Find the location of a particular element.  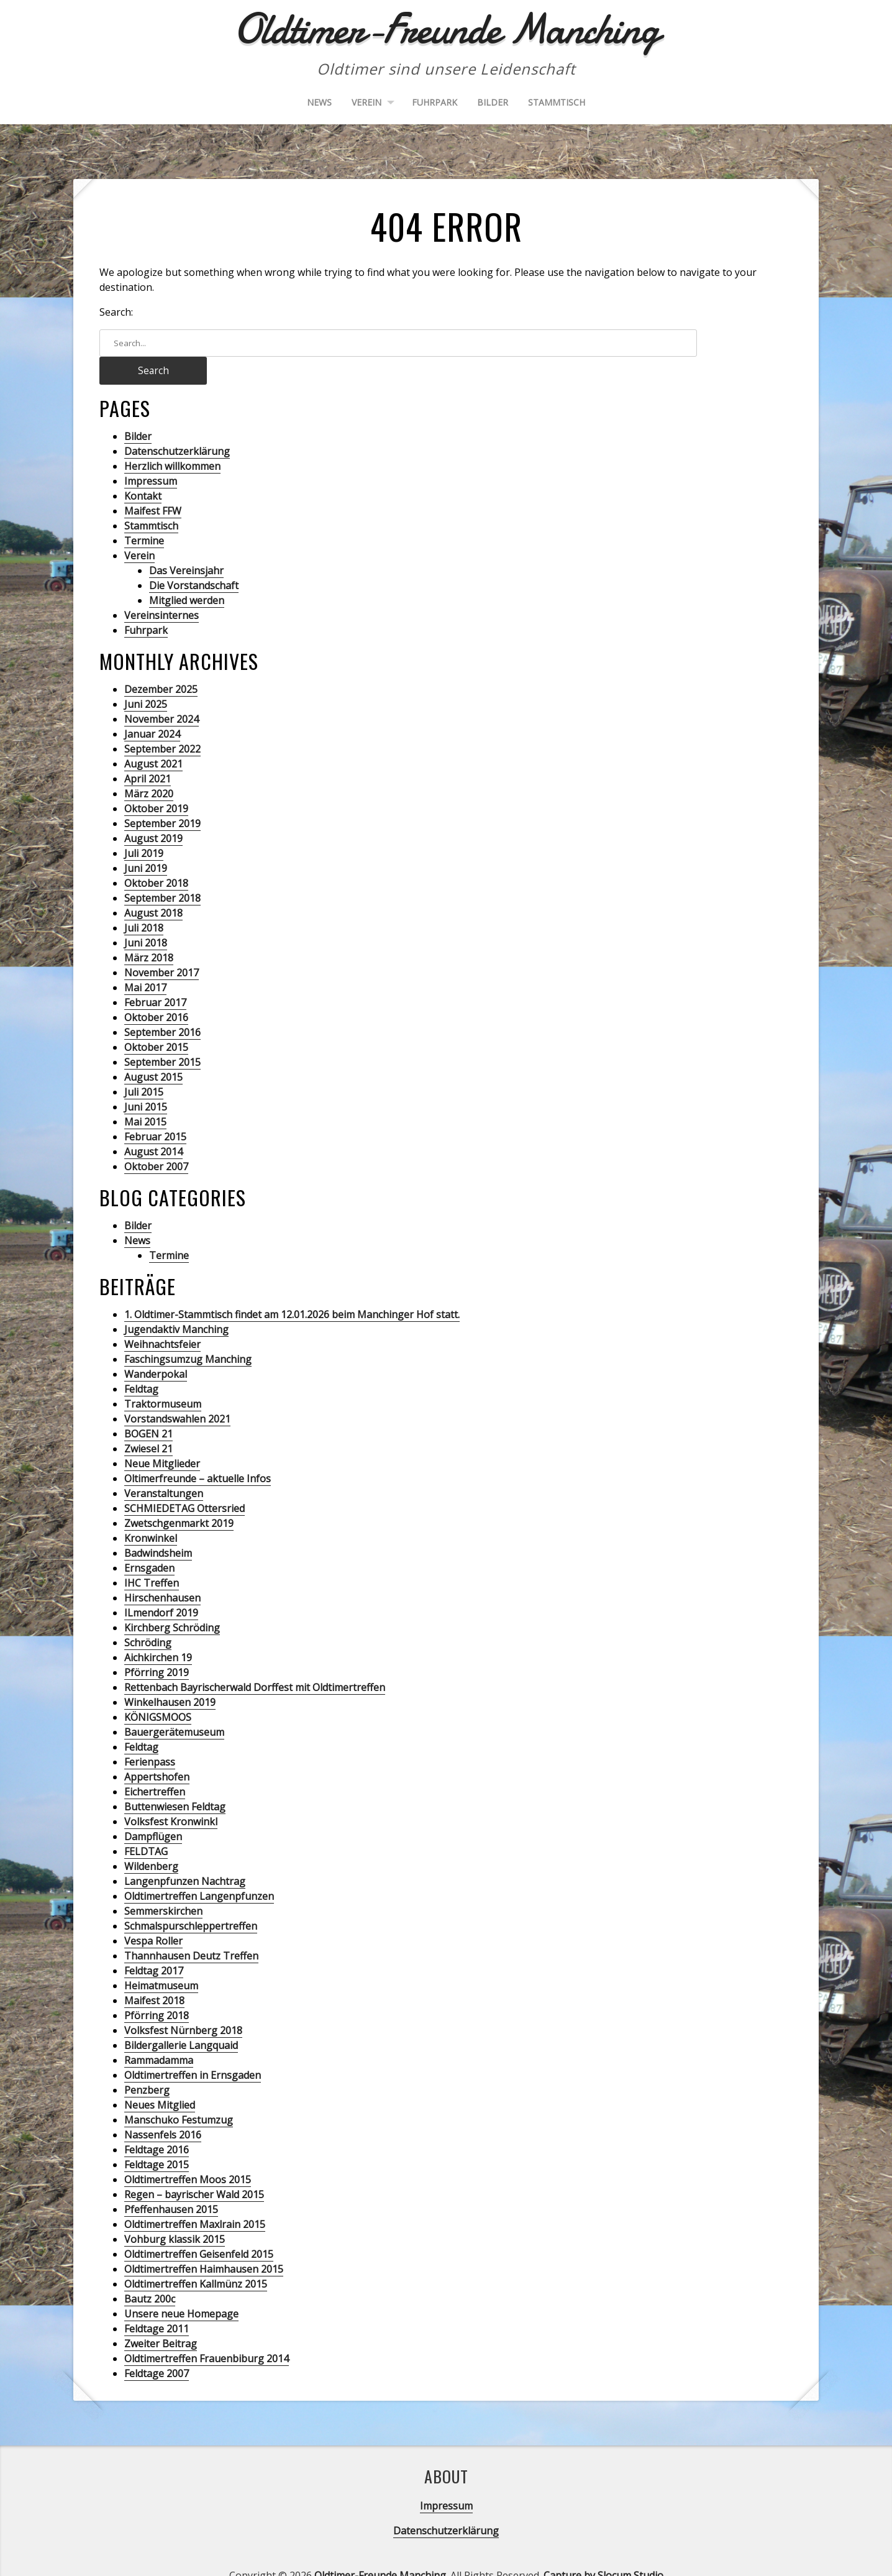

Verein is located at coordinates (366, 102).